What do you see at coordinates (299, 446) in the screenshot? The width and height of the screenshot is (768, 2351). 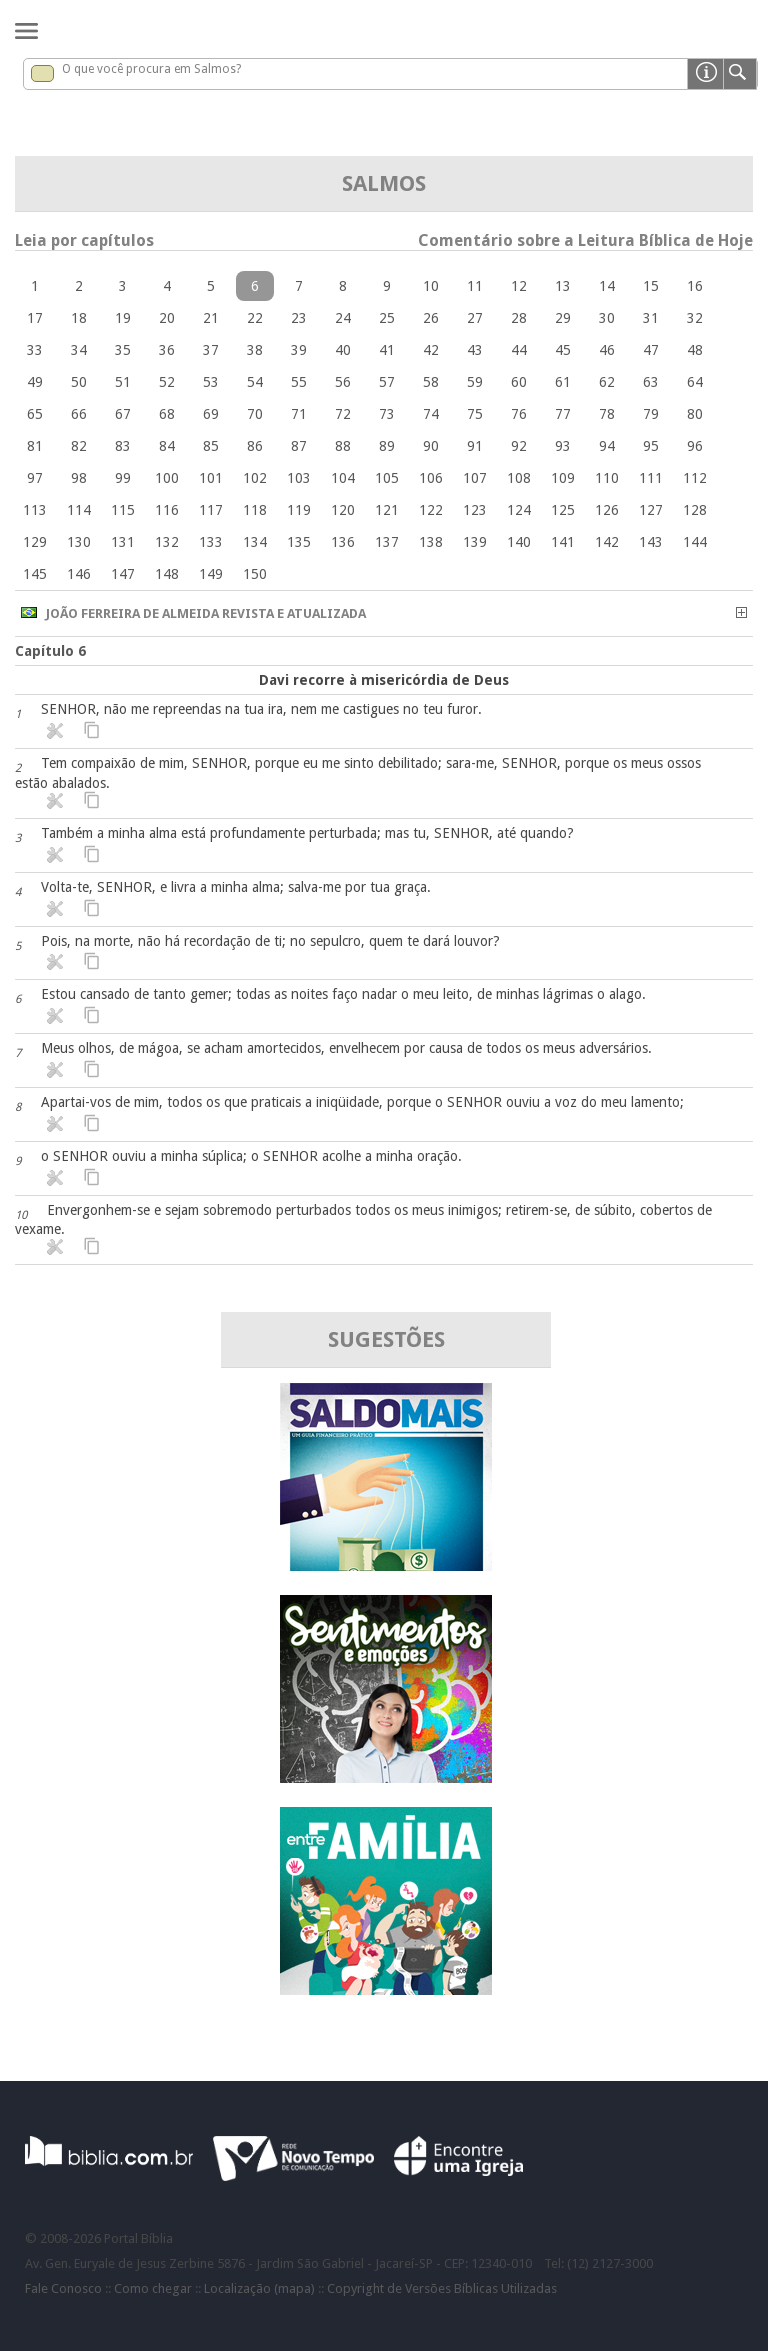 I see `87` at bounding box center [299, 446].